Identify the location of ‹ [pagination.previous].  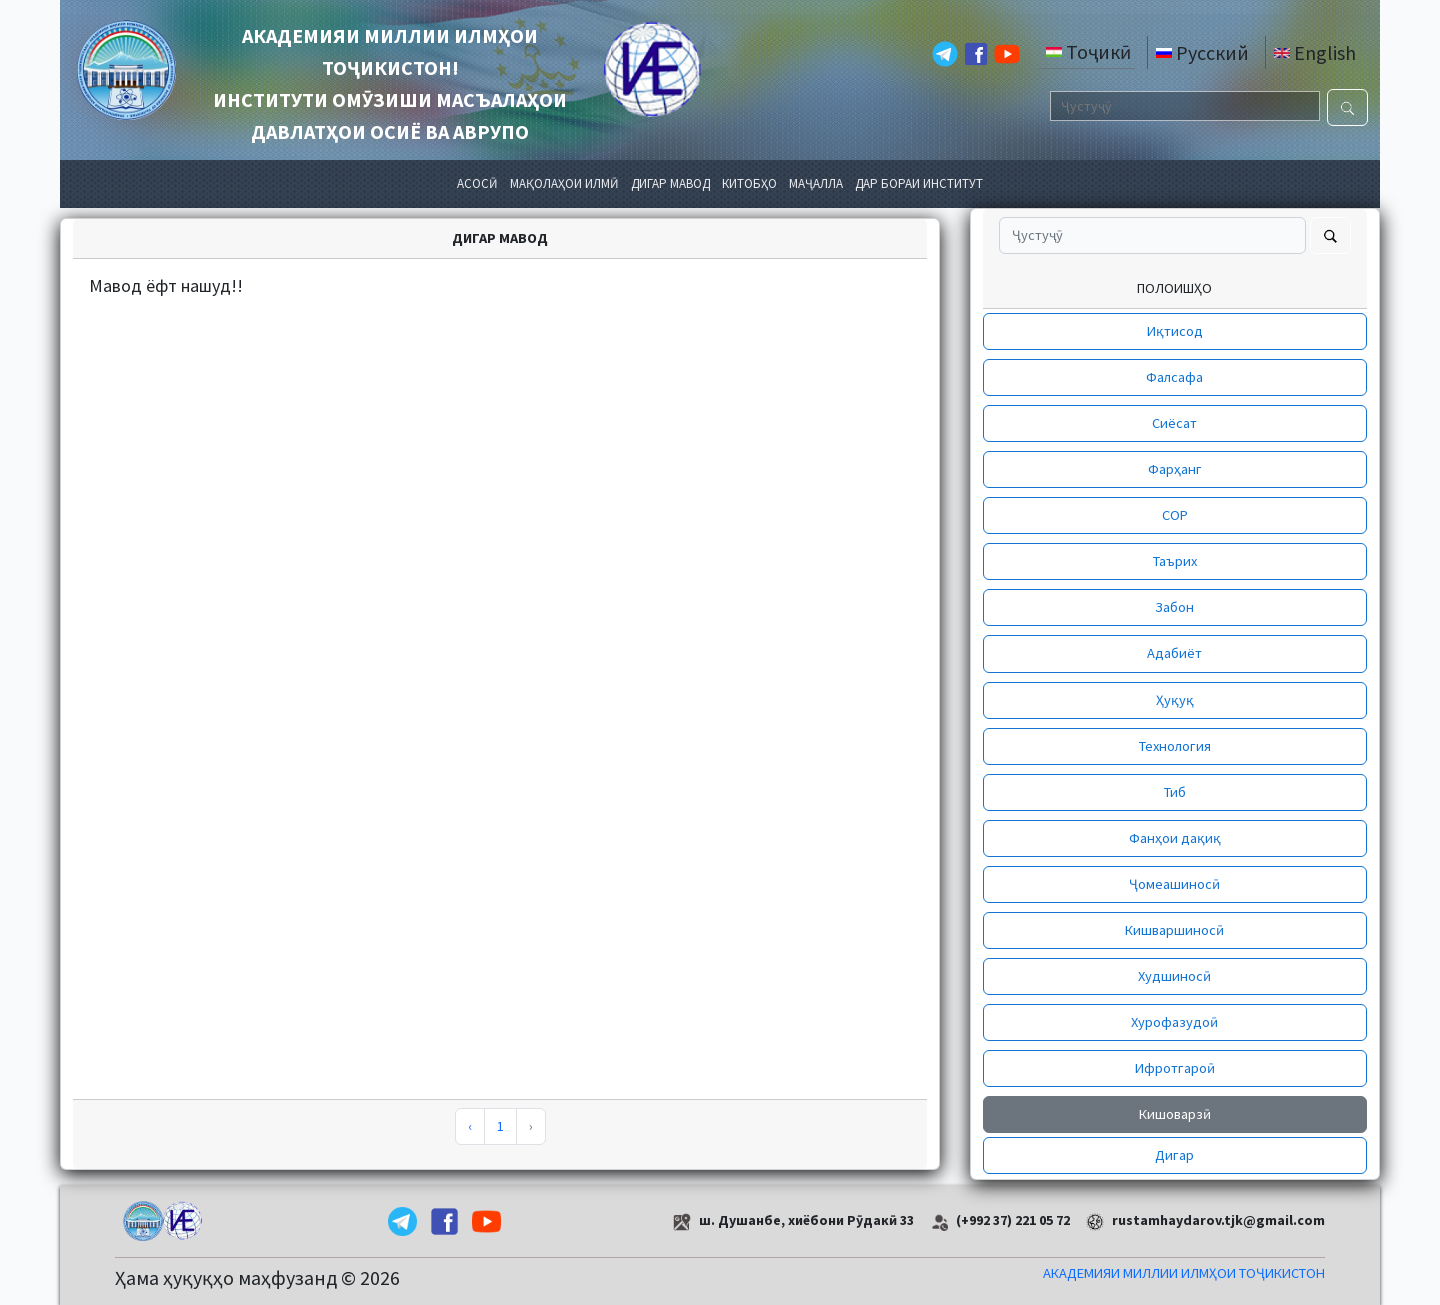
(470, 1126).